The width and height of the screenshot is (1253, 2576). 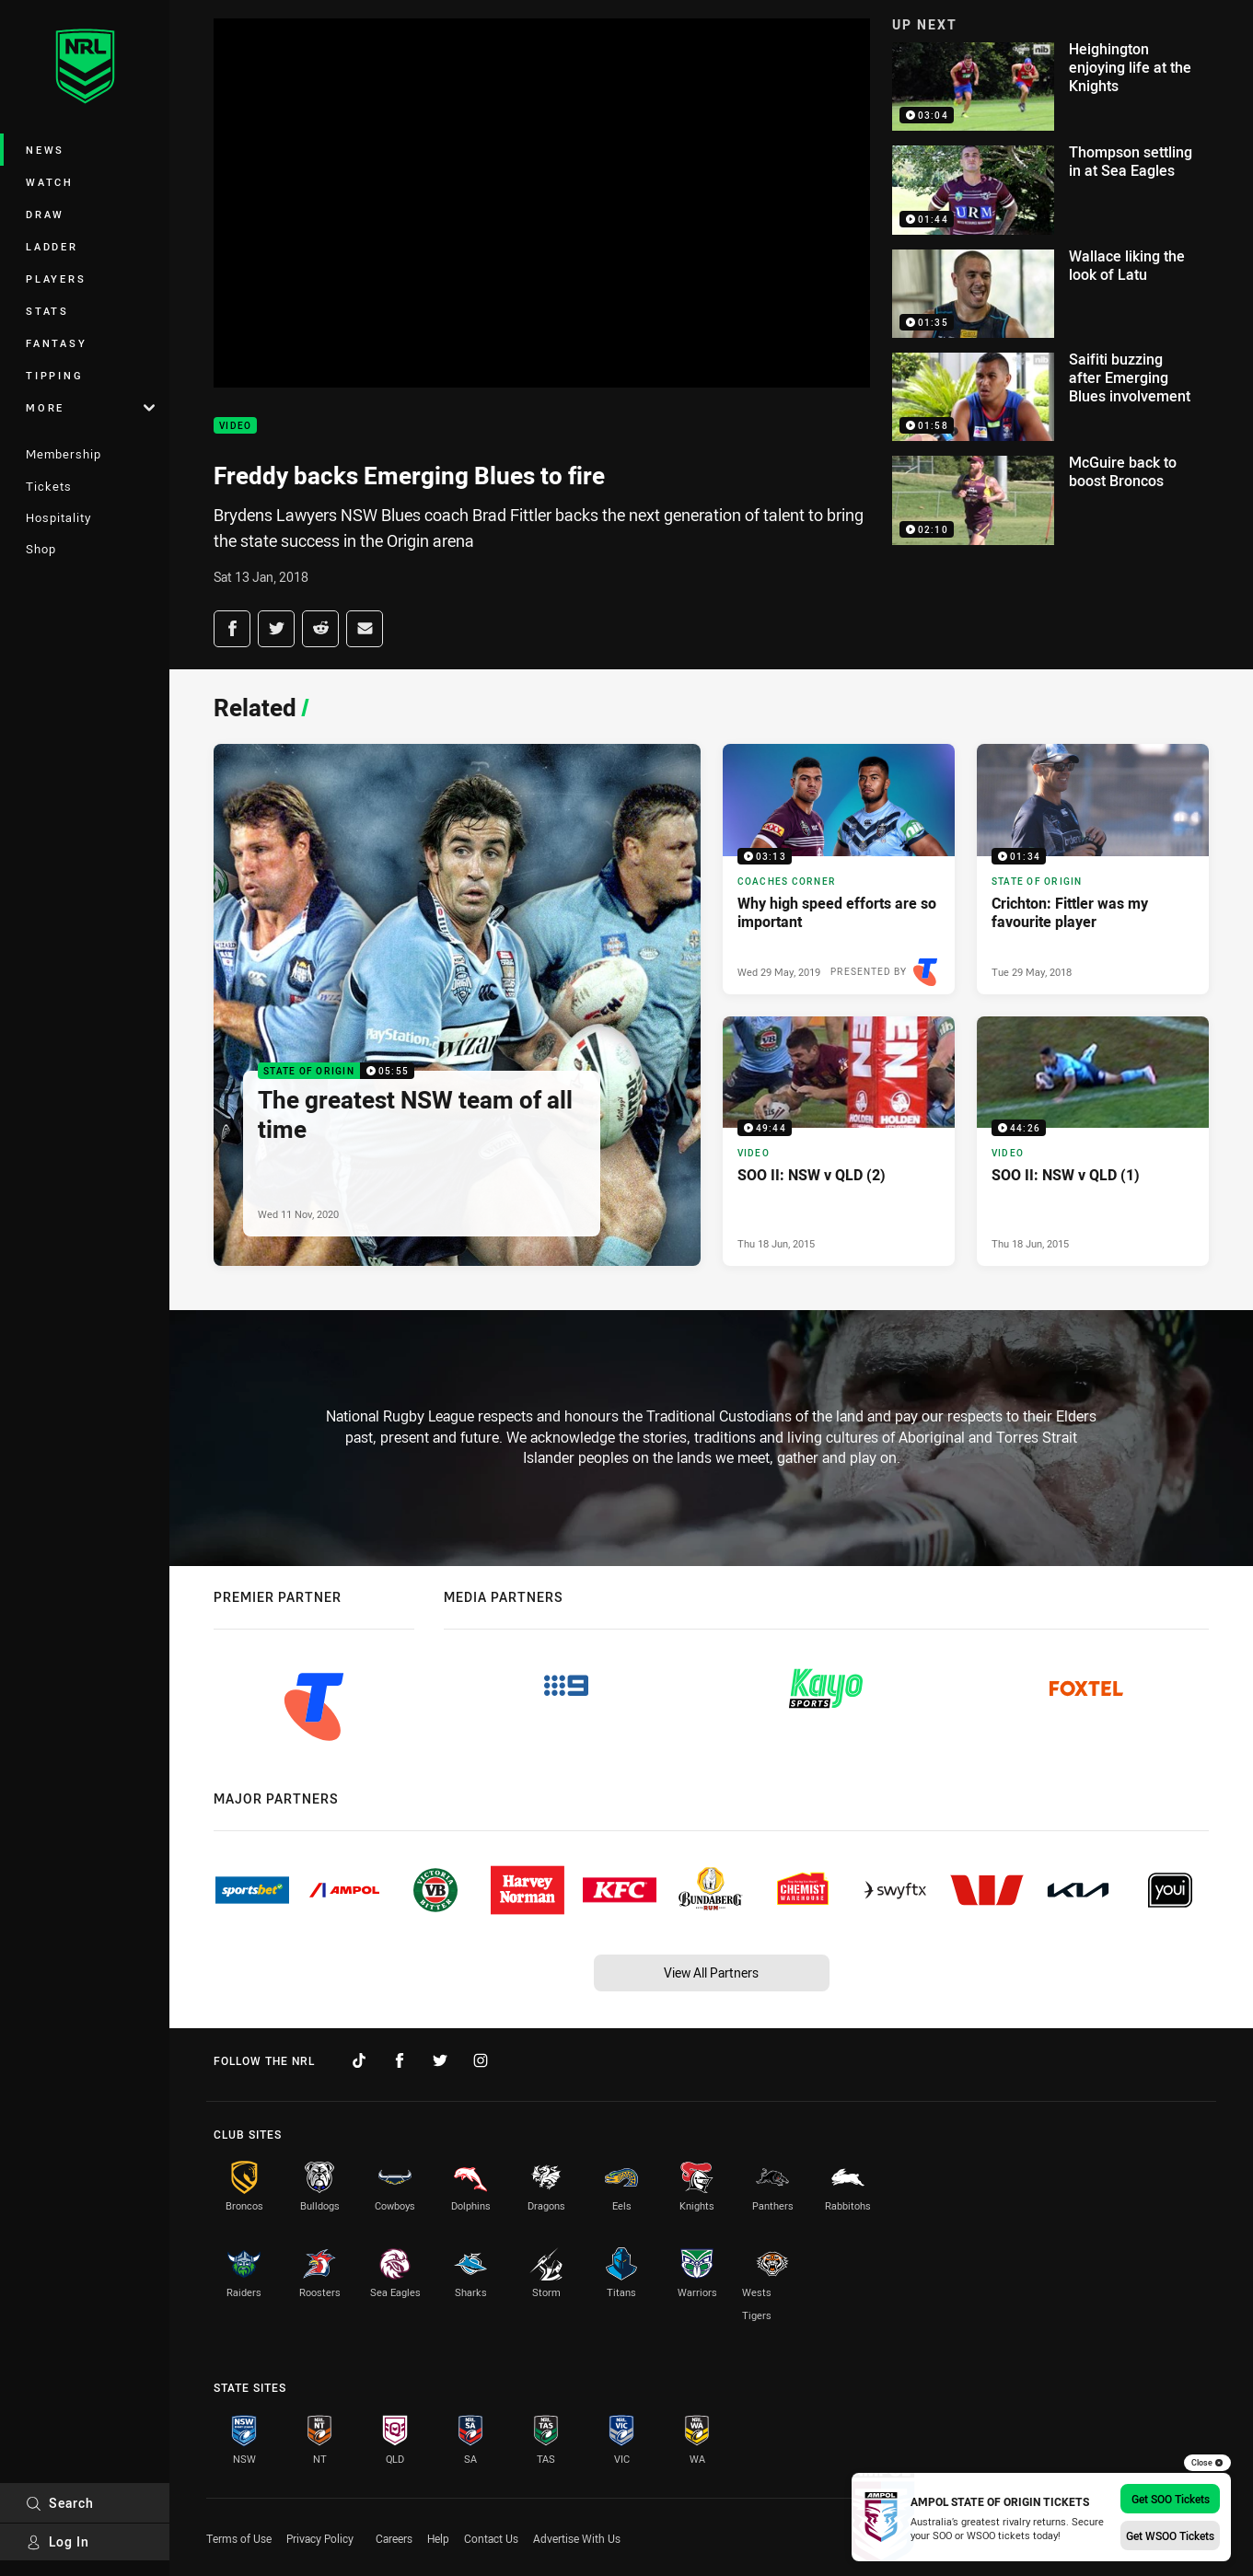 What do you see at coordinates (320, 2538) in the screenshot?
I see `Privacy Policy` at bounding box center [320, 2538].